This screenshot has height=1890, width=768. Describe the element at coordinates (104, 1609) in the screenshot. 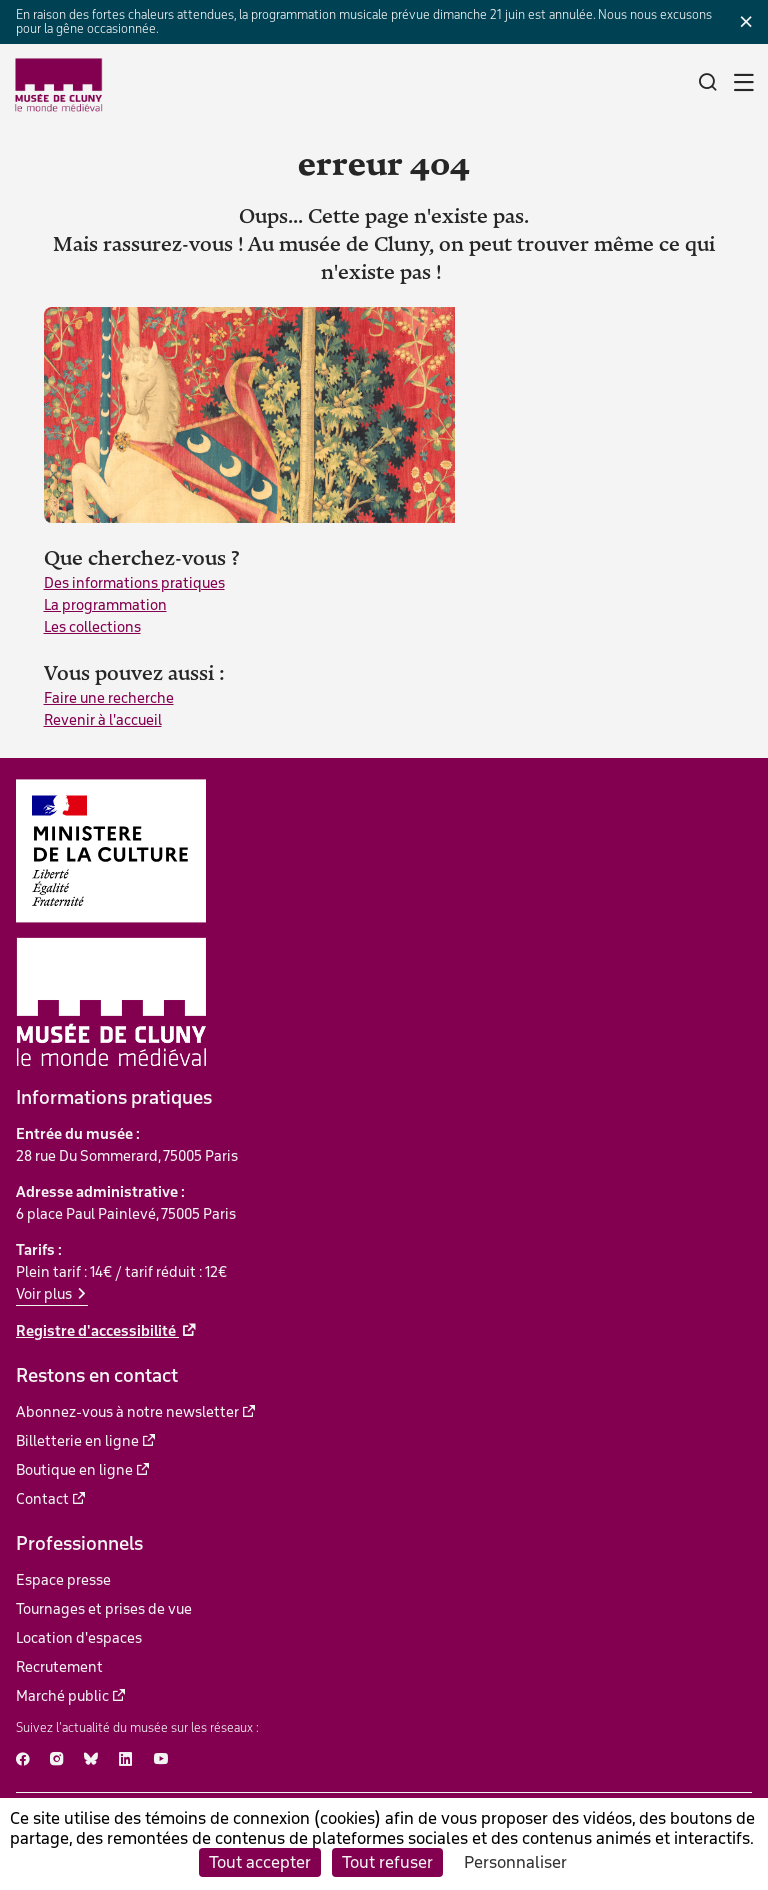

I see `Tournages et prises de vue` at that location.